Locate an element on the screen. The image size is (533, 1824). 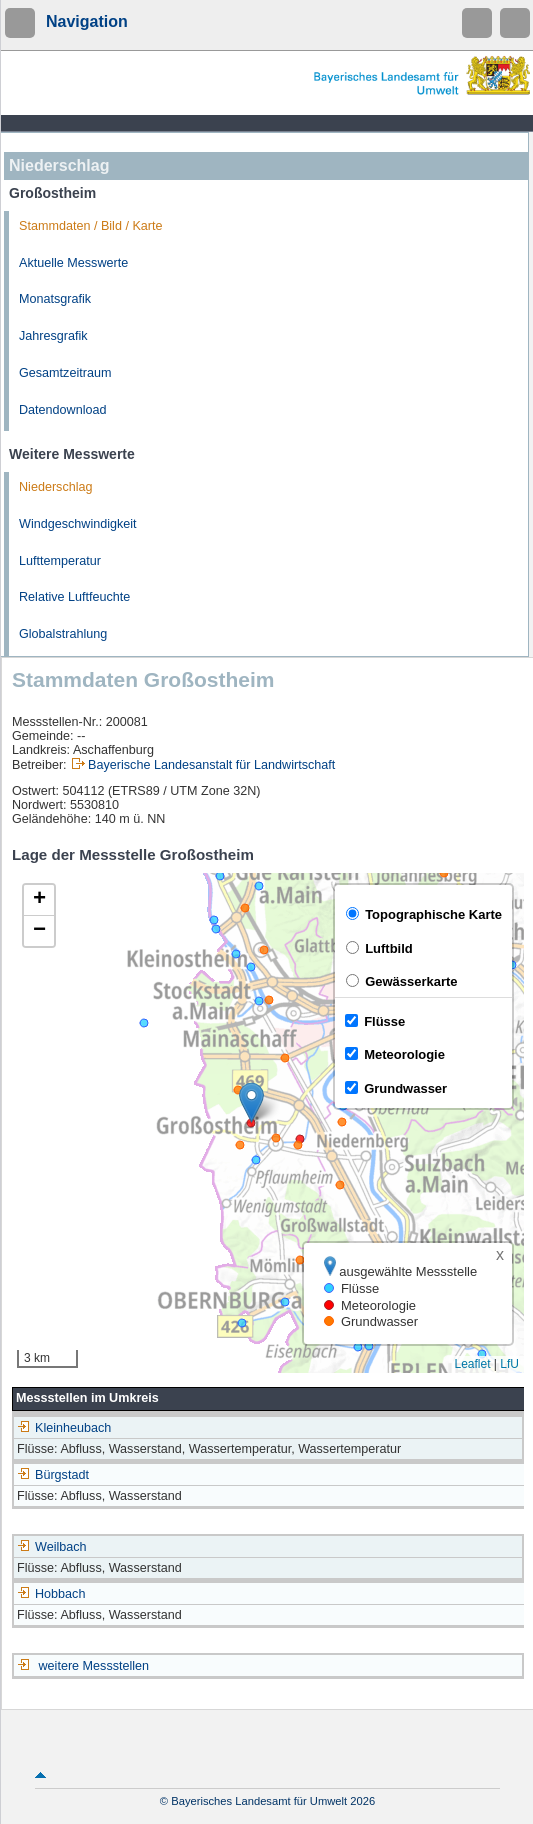
Relative Luftfeuchte is located at coordinates (74, 597).